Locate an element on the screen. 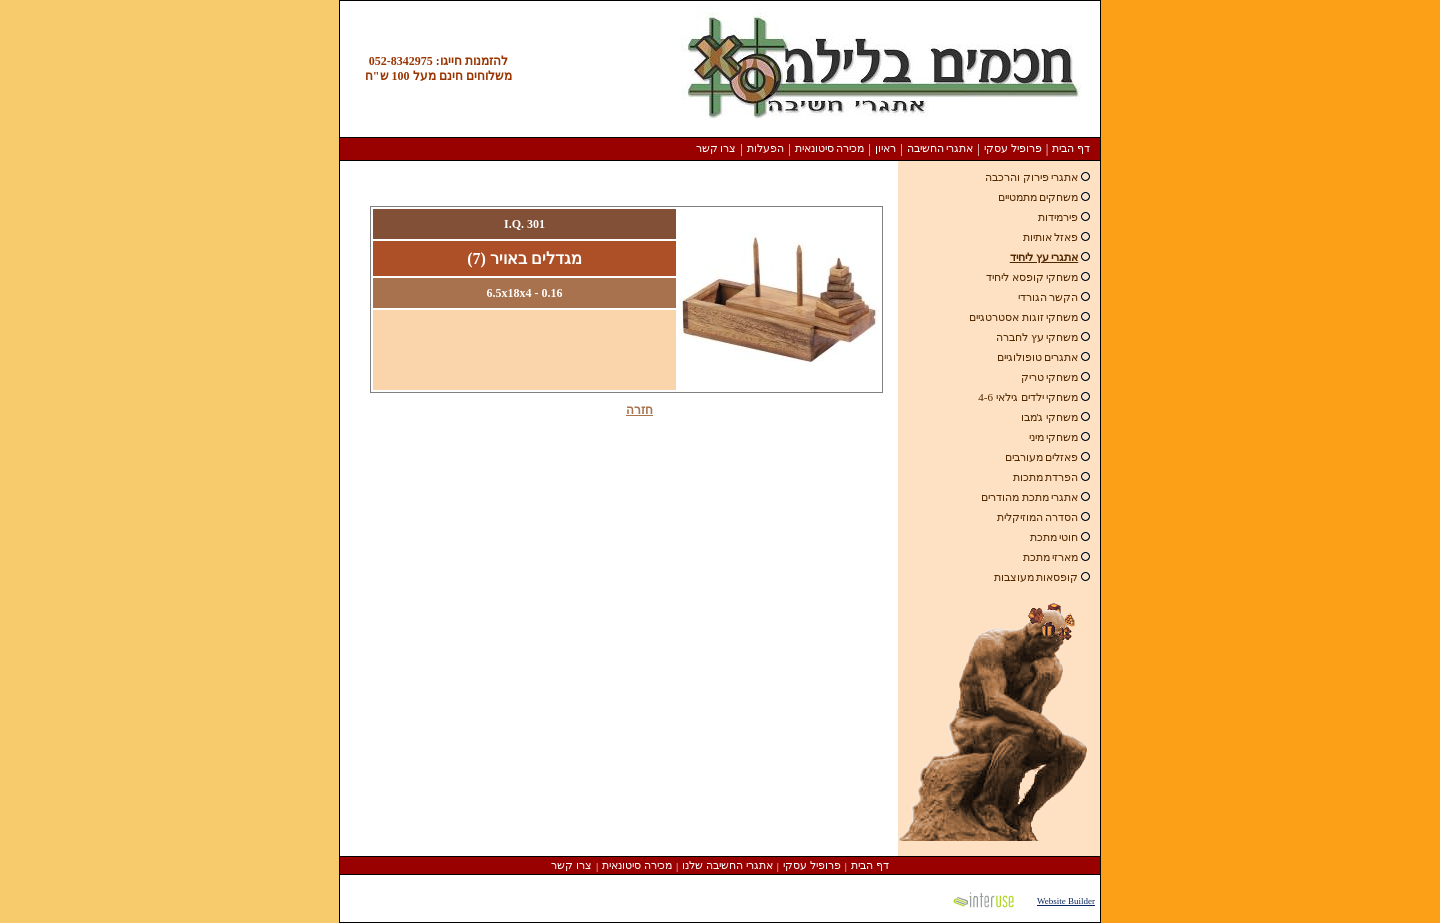 The width and height of the screenshot is (1440, 923). אתגרי החשיבה שלנו is located at coordinates (727, 865).